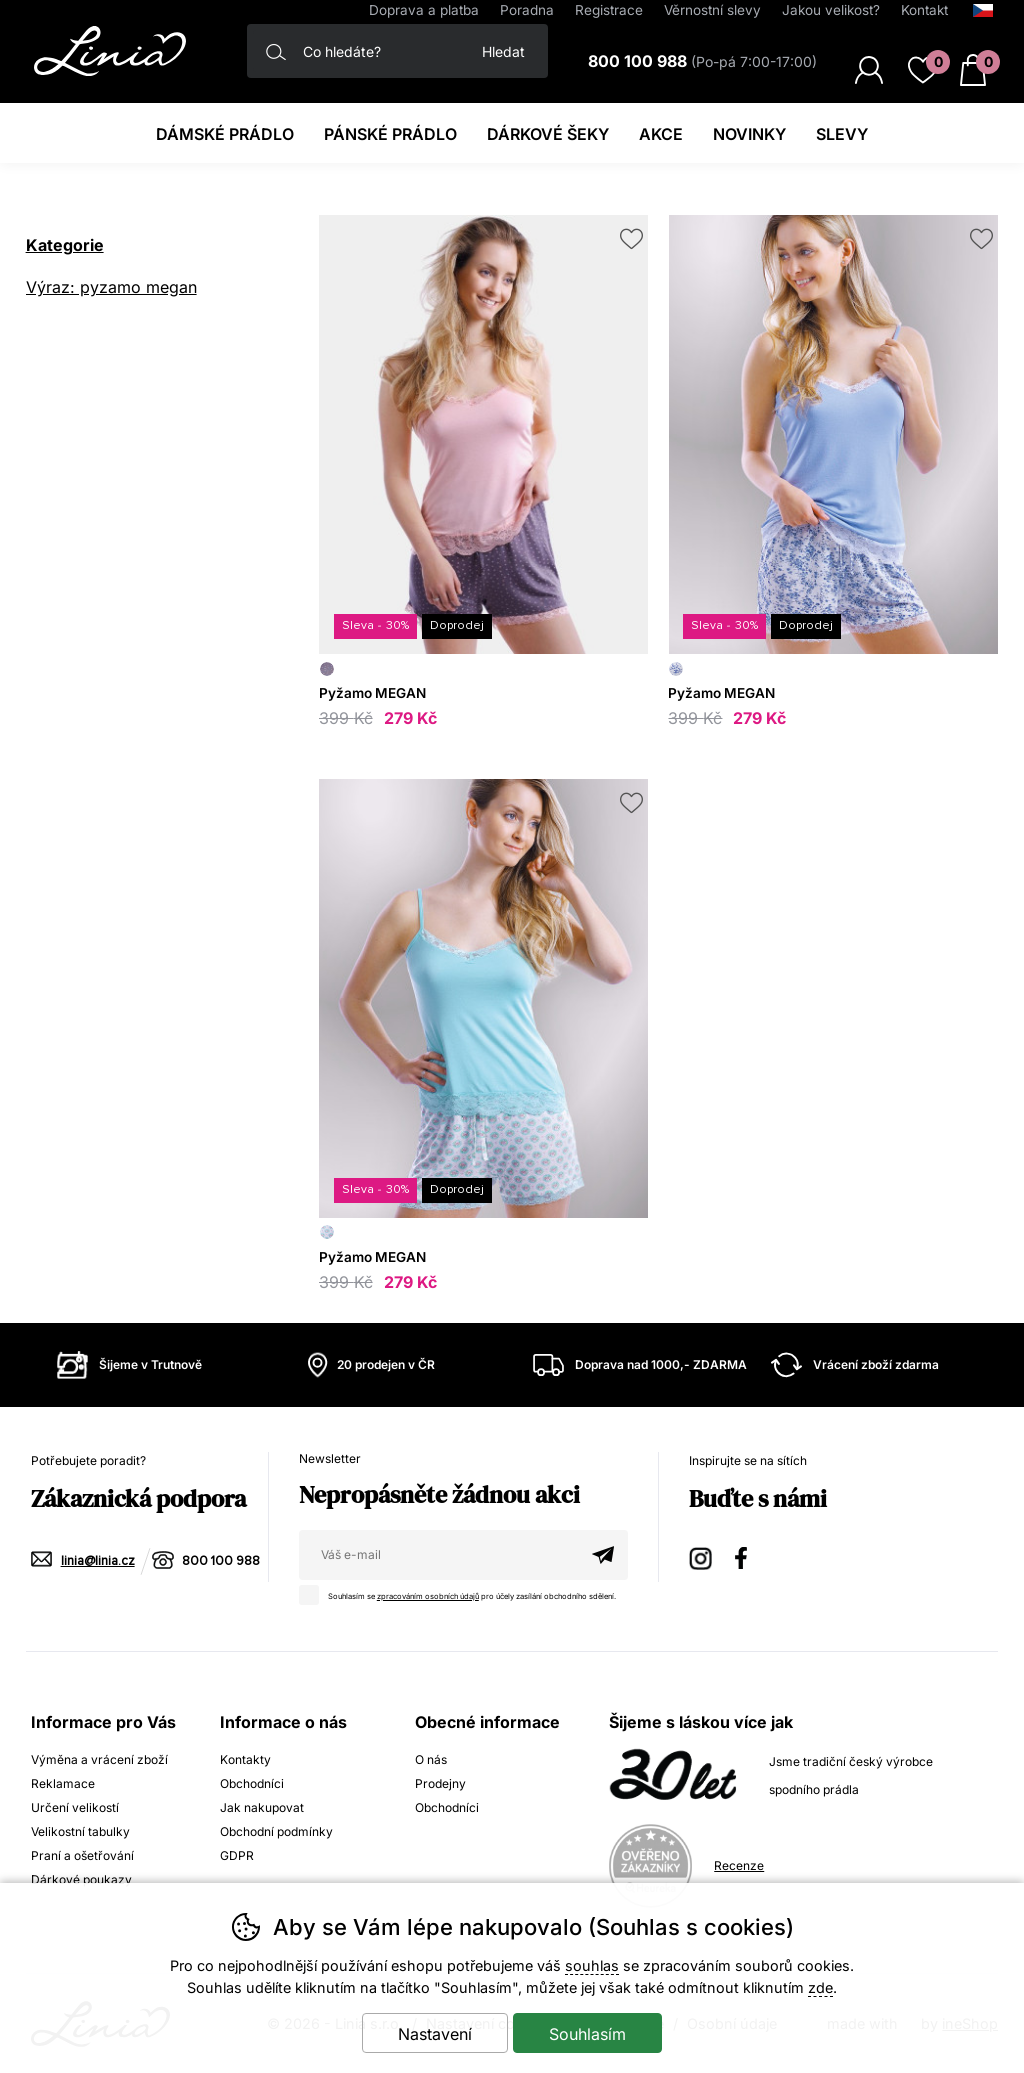 Image resolution: width=1024 pixels, height=2073 pixels. What do you see at coordinates (75, 1807) in the screenshot?
I see `Určení velikostí` at bounding box center [75, 1807].